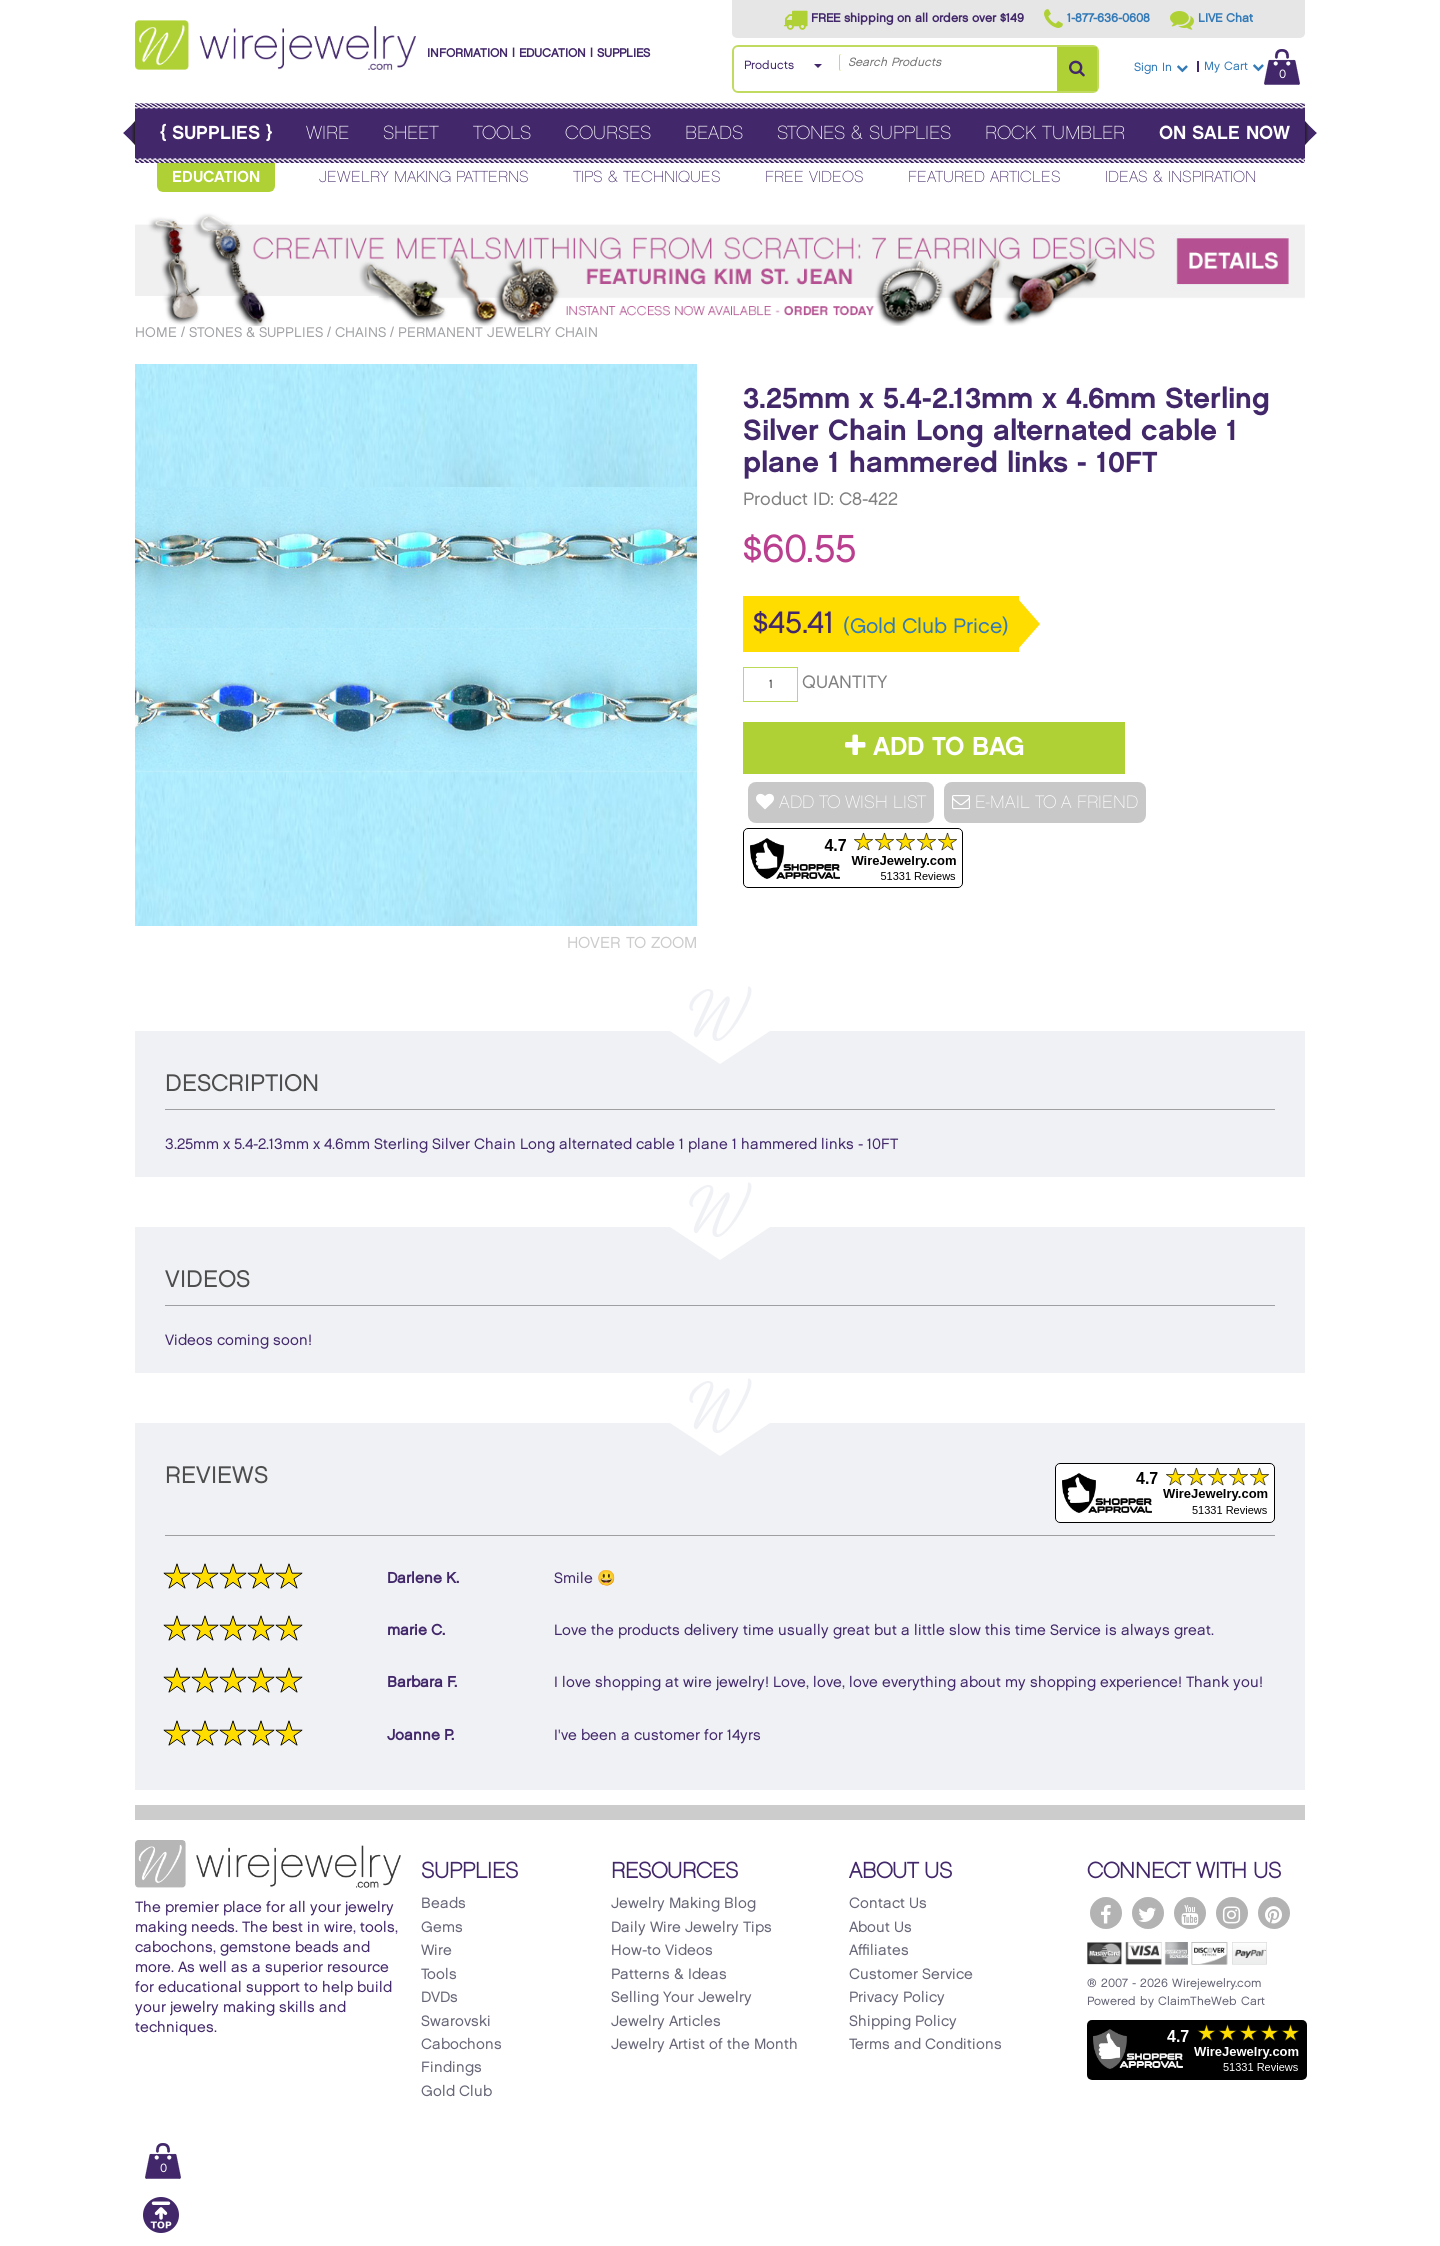 The width and height of the screenshot is (1440, 2246). What do you see at coordinates (327, 133) in the screenshot?
I see `Wire` at bounding box center [327, 133].